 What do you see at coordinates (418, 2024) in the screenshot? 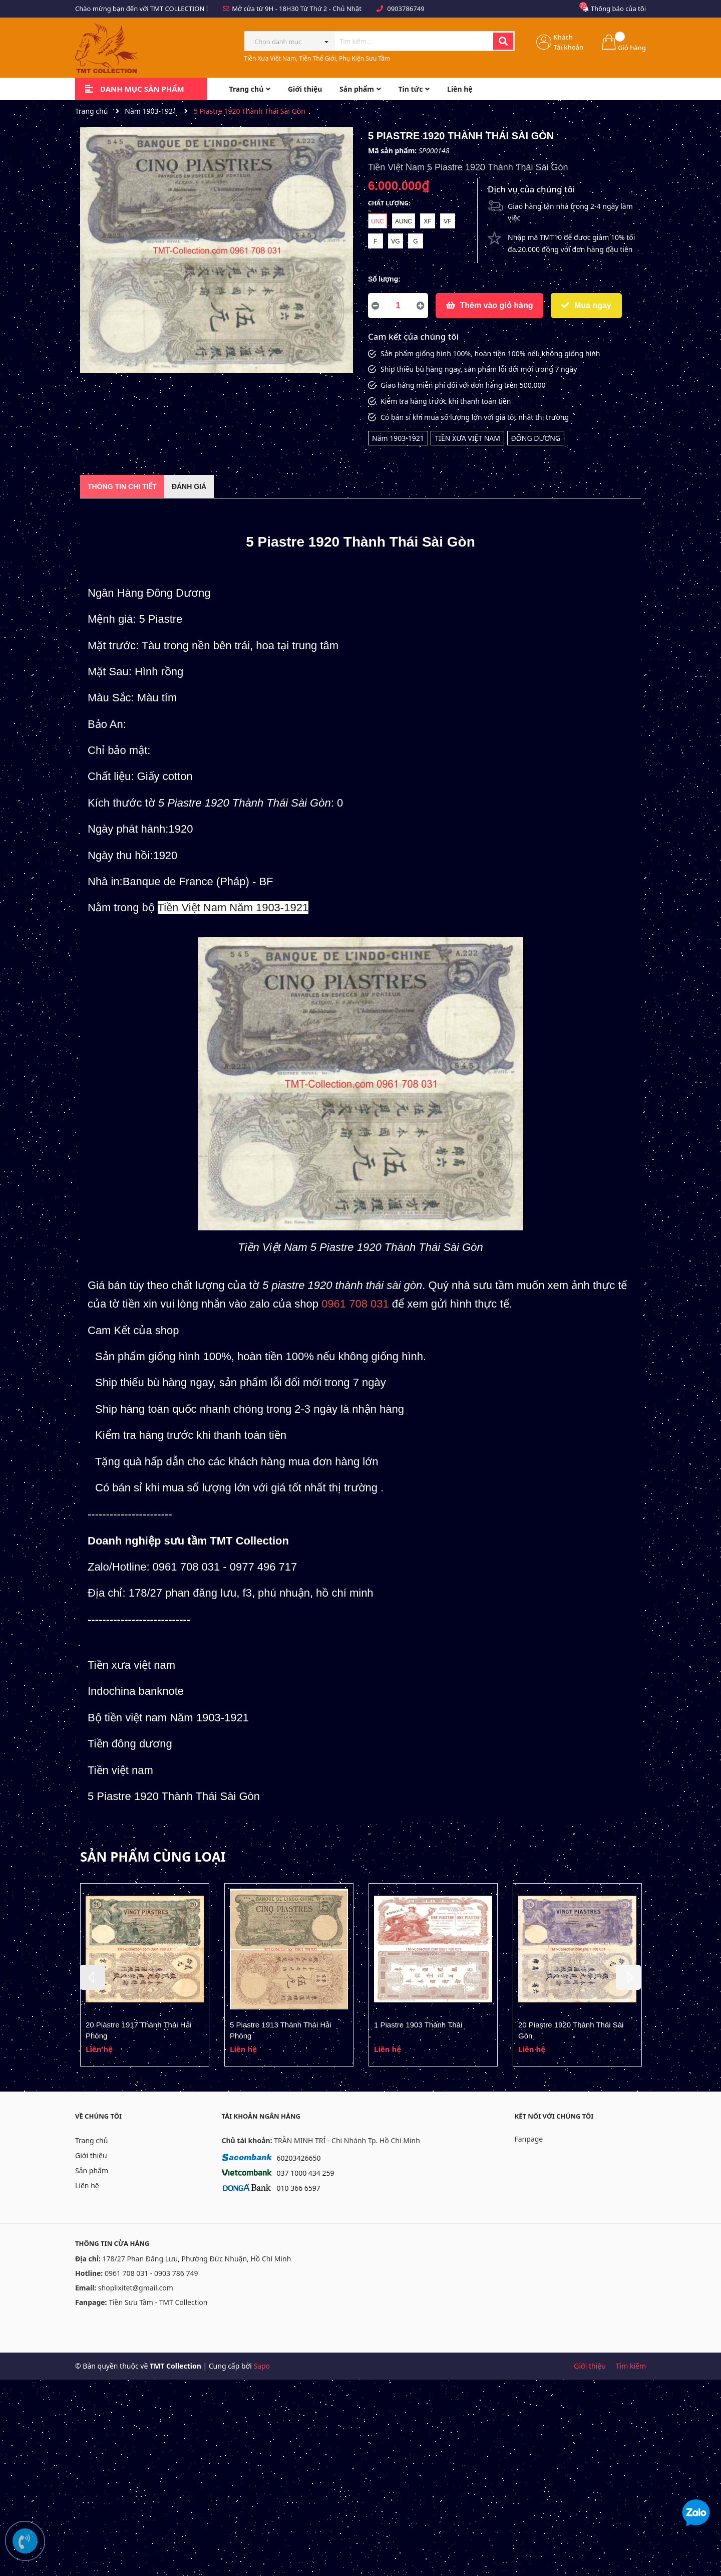
I see `1 Piastre 1903 Thành Thái` at bounding box center [418, 2024].